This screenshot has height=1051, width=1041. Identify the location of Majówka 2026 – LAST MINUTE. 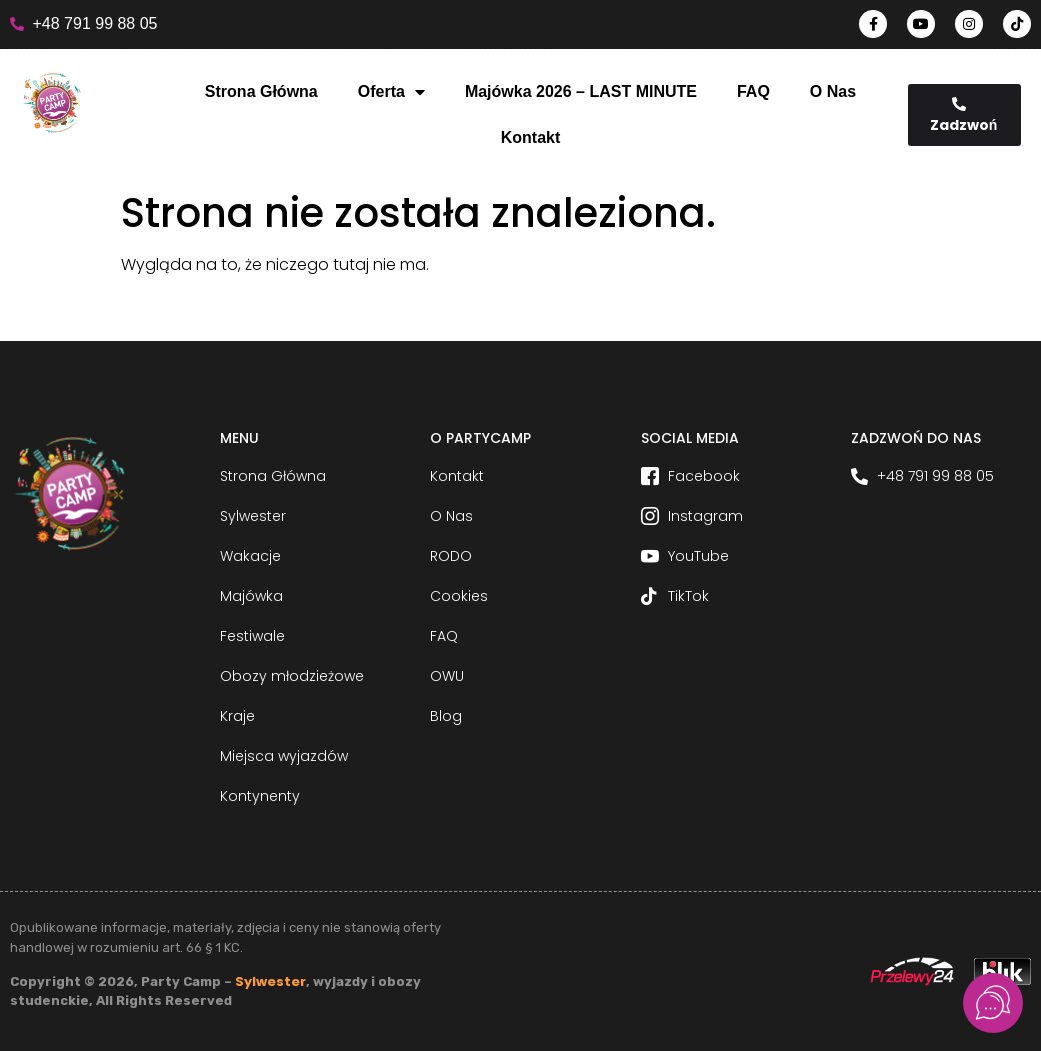
(581, 91).